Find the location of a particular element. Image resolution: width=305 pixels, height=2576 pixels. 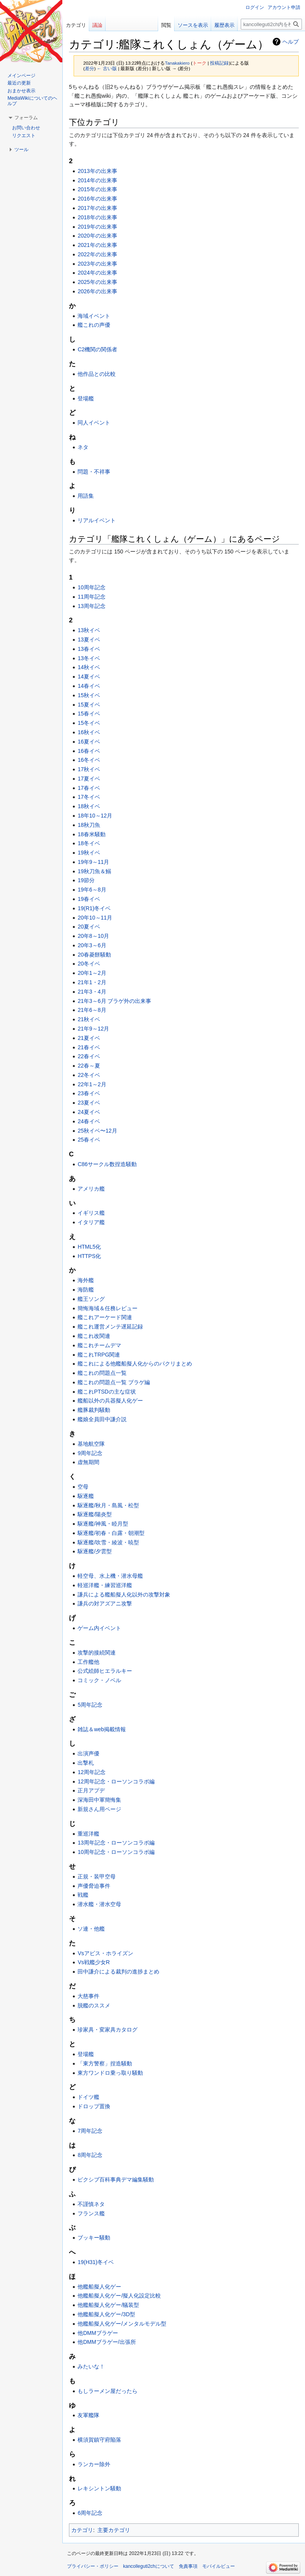

13春イベ is located at coordinates (89, 649).